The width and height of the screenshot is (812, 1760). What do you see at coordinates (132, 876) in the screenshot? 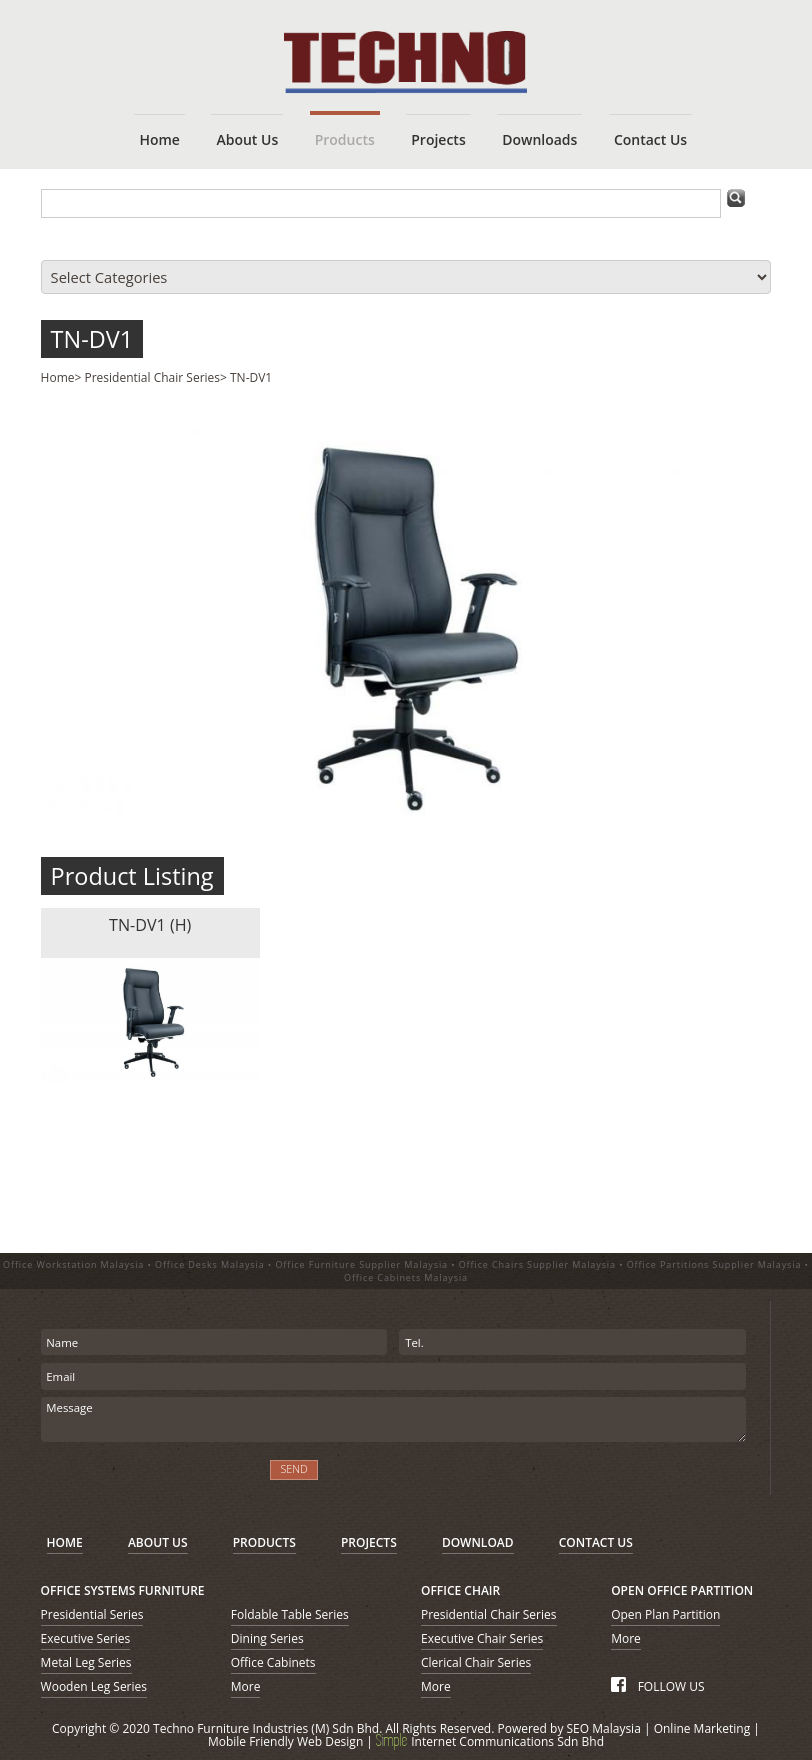
I see `Product Listing` at bounding box center [132, 876].